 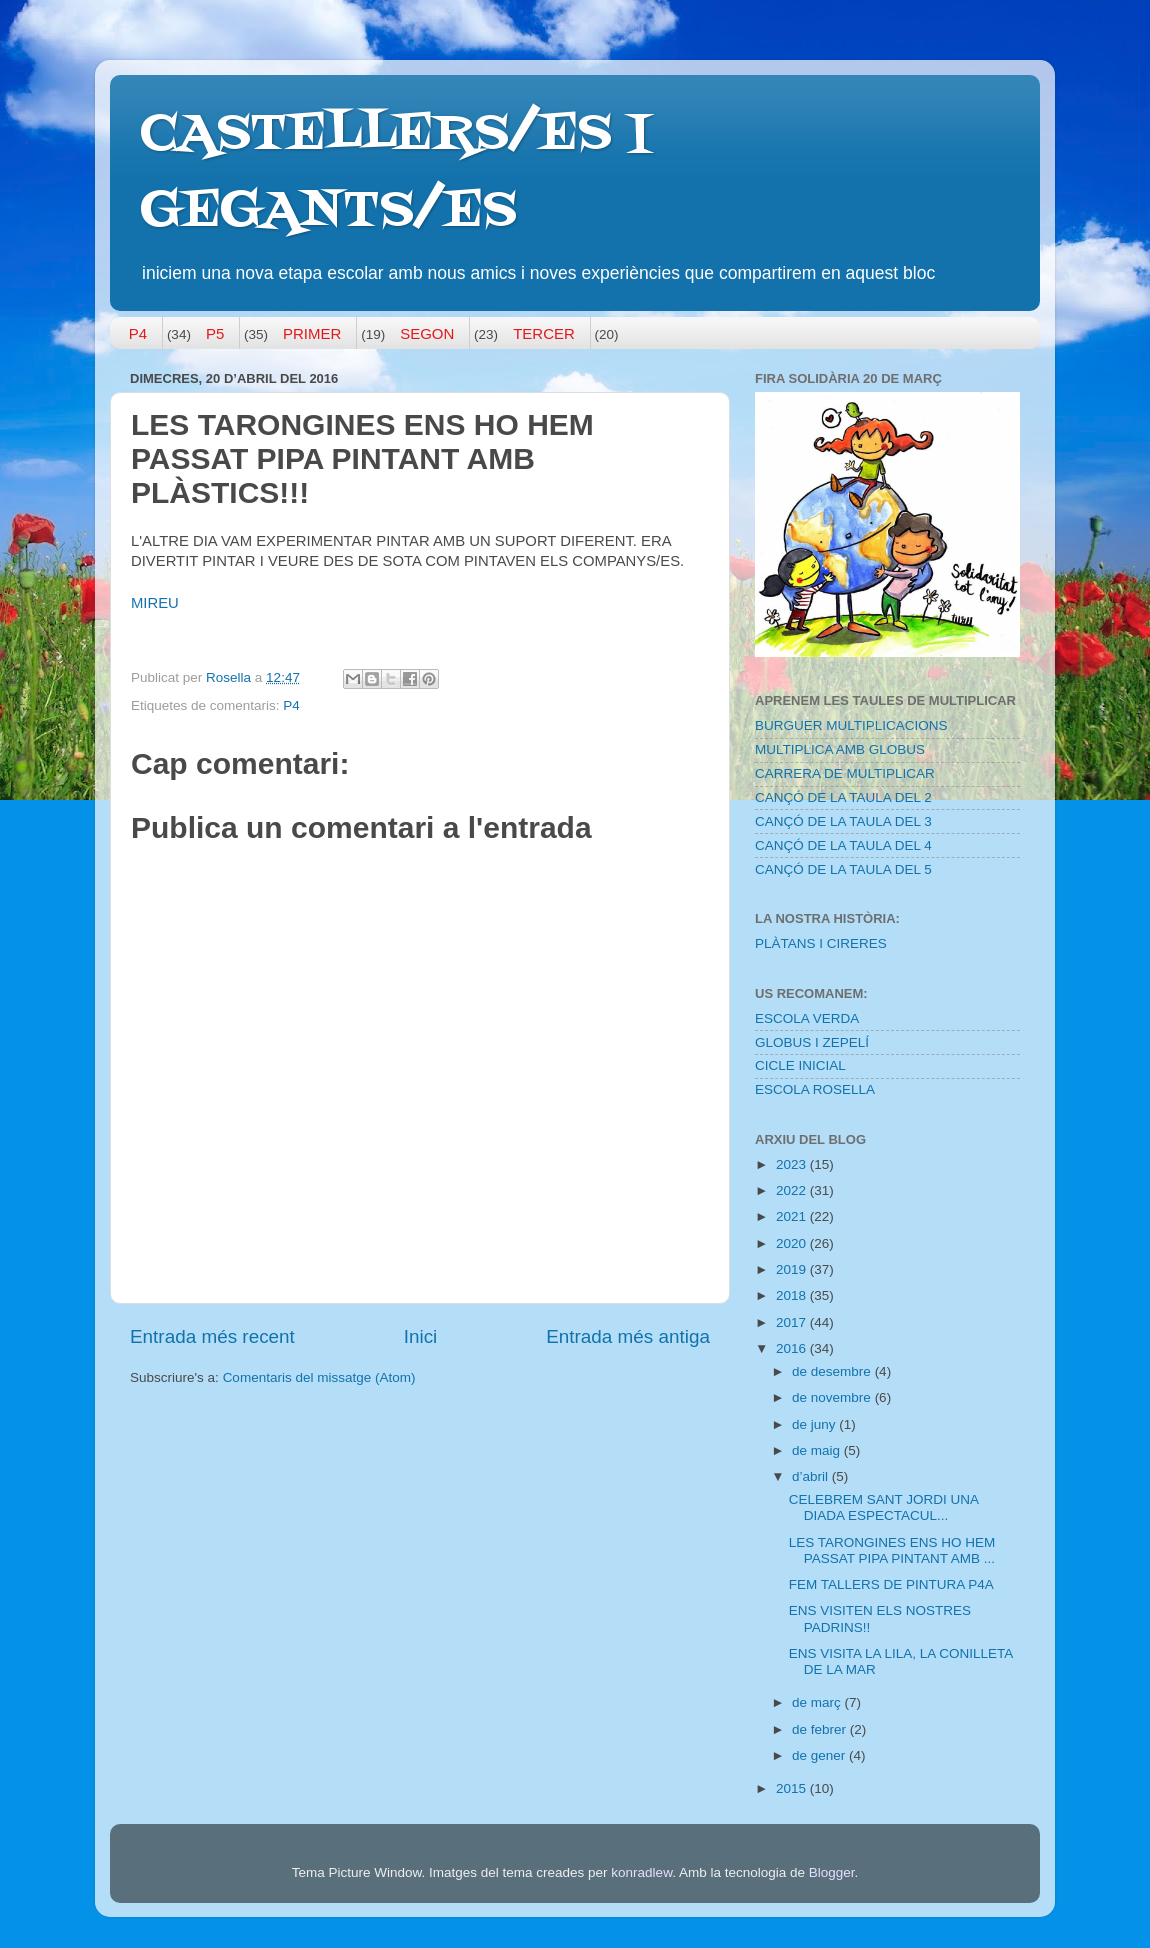 What do you see at coordinates (793, 1190) in the screenshot?
I see `2022` at bounding box center [793, 1190].